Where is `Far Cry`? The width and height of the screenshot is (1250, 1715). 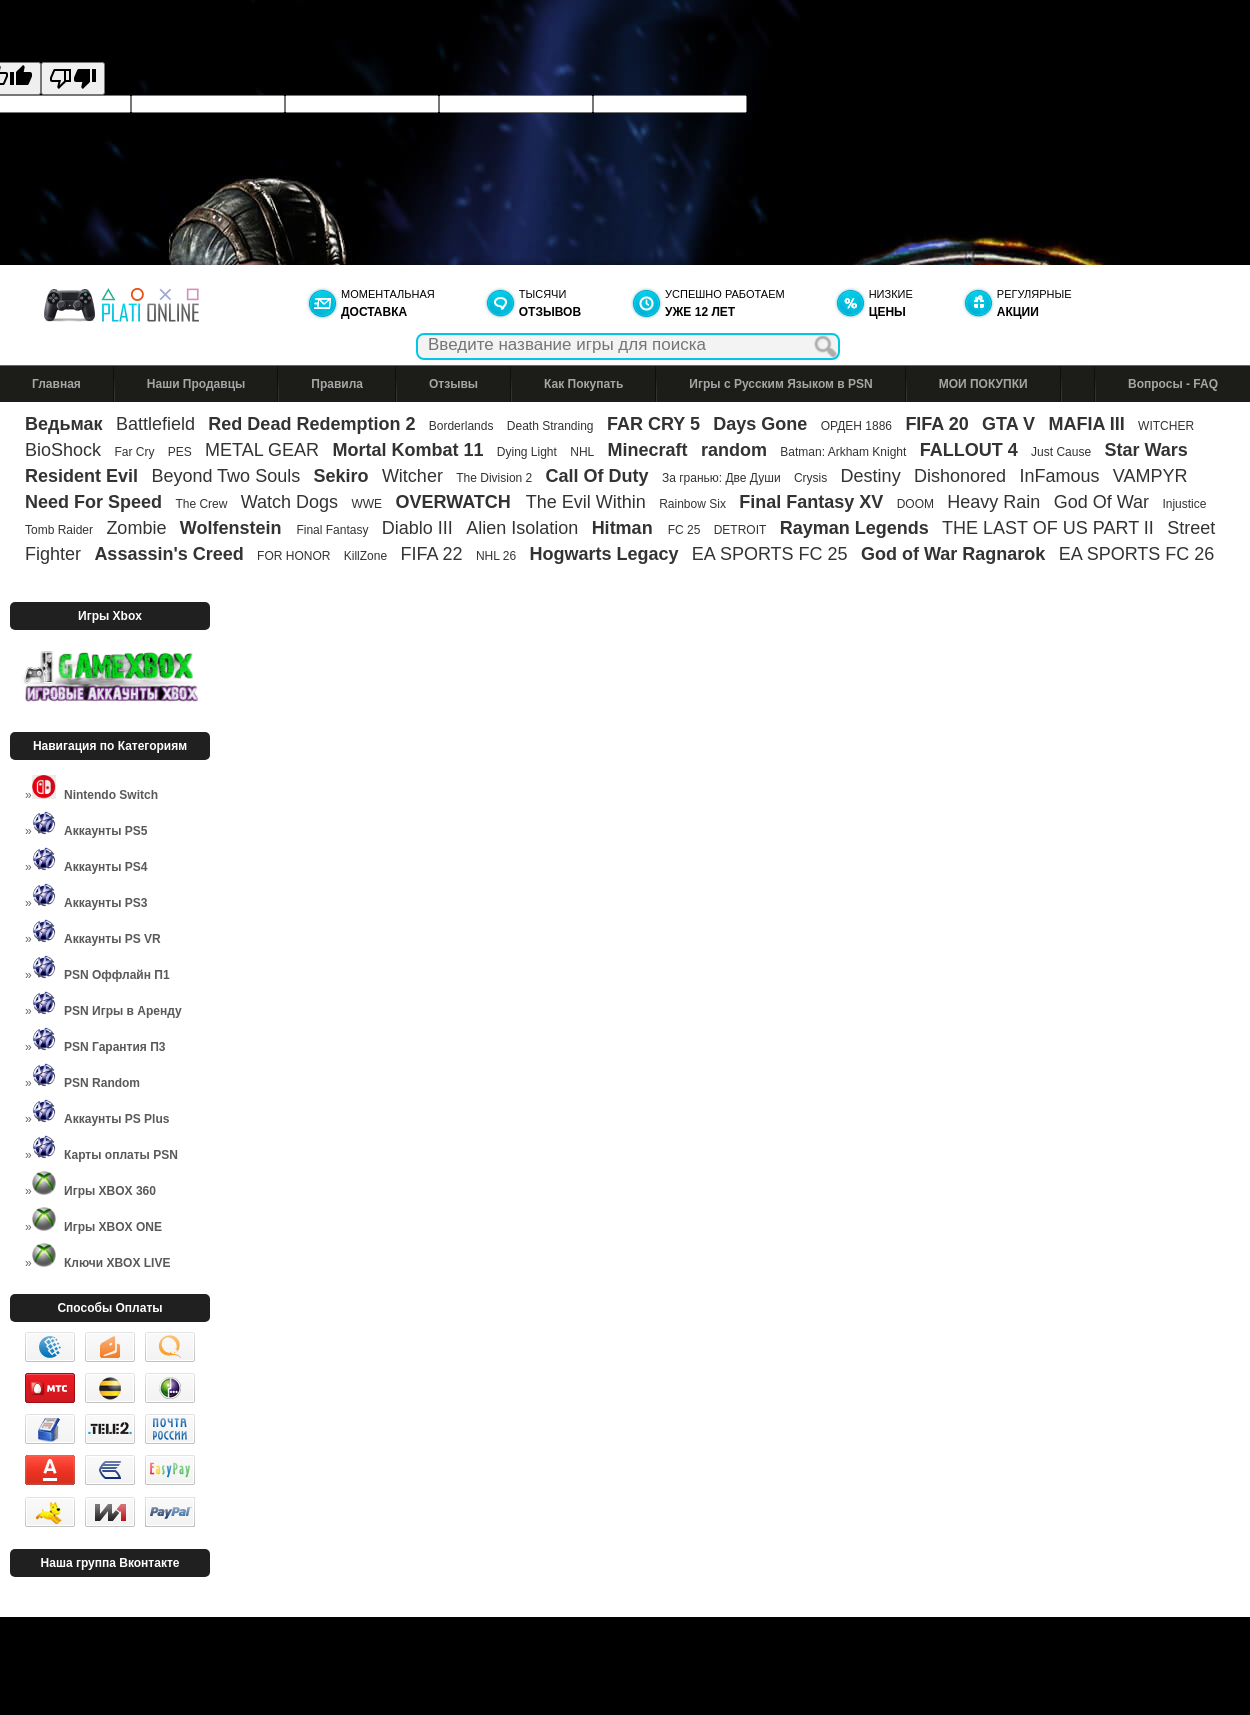 Far Cry is located at coordinates (134, 452).